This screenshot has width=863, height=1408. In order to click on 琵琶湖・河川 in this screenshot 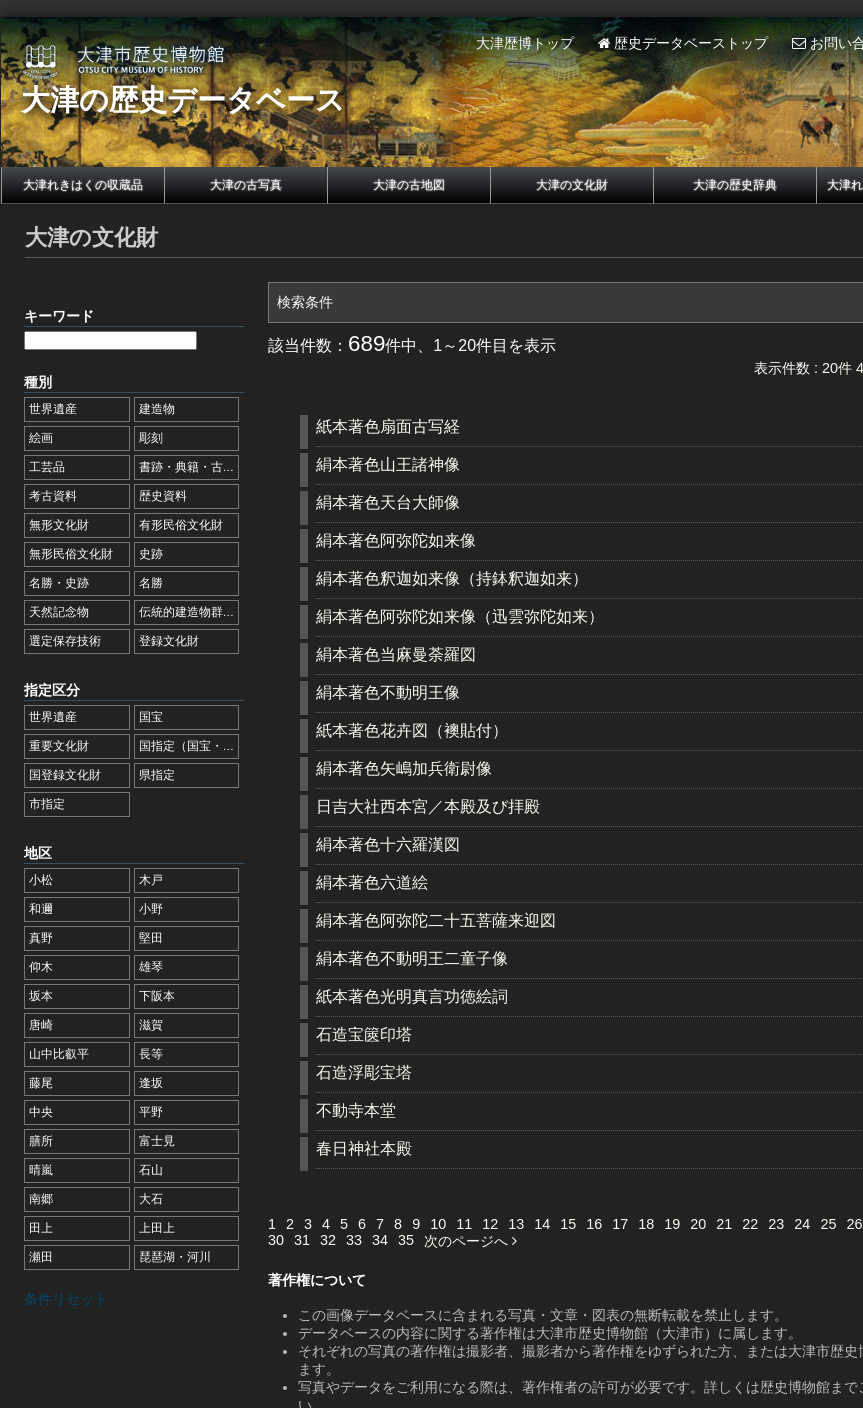, I will do `click(175, 1257)`.